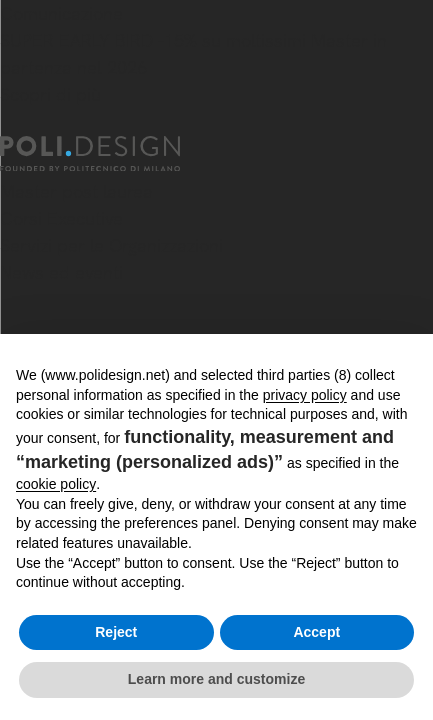  I want to click on Corsi Executive, so click(61, 218).